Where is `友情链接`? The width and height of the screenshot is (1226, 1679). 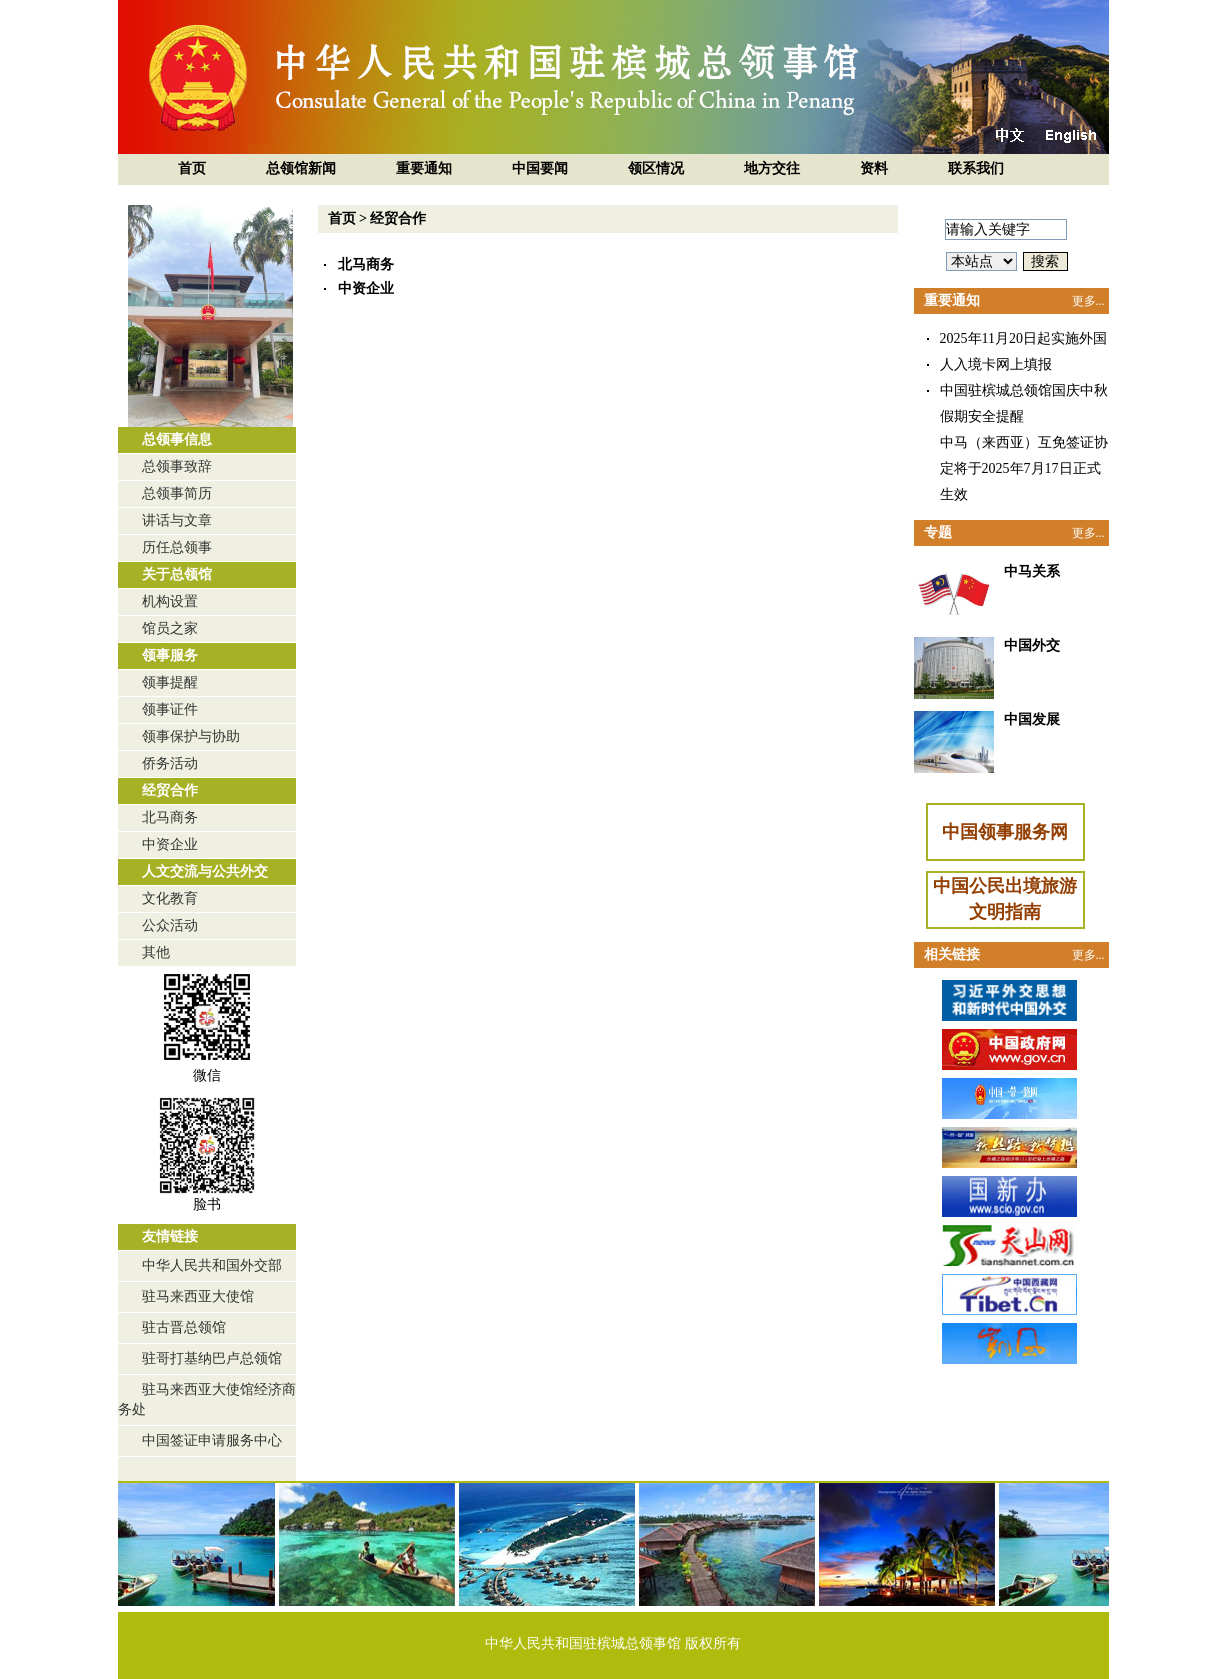
友情链接 is located at coordinates (170, 1236).